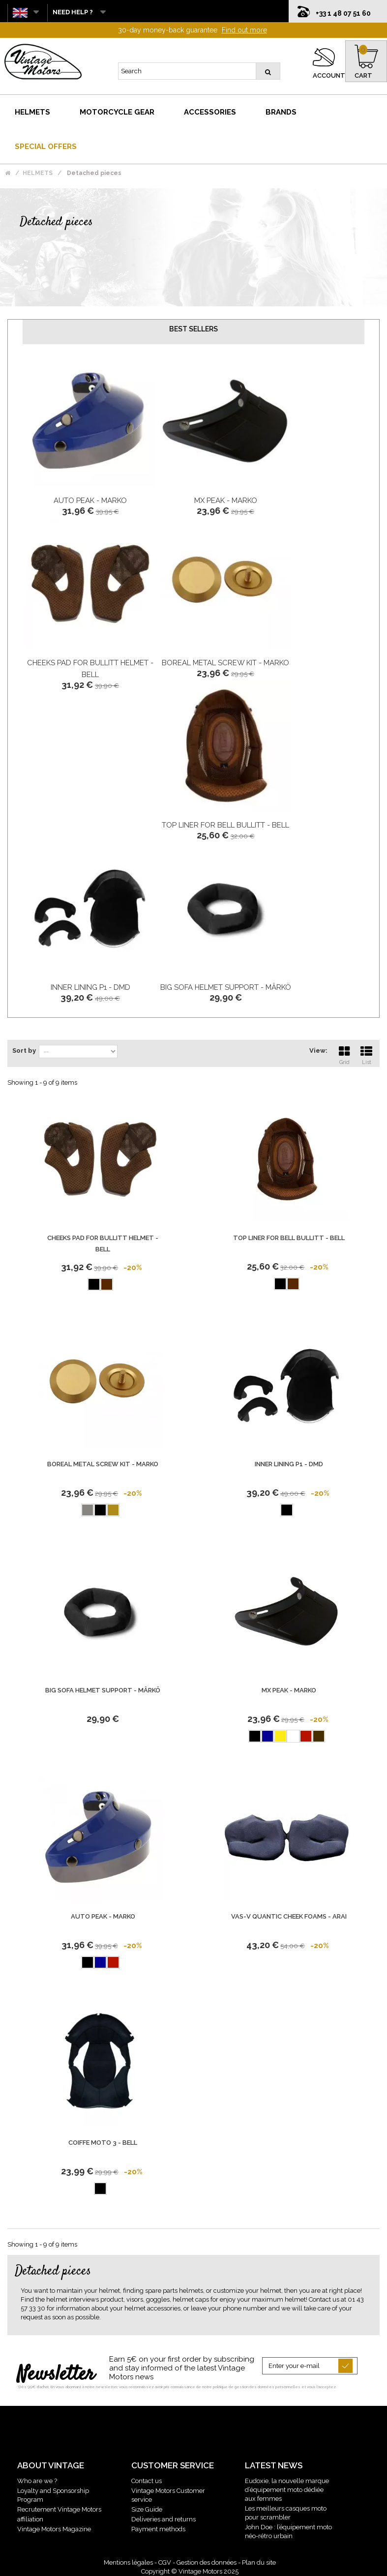  Describe the element at coordinates (158, 2529) in the screenshot. I see `Payment methods` at that location.